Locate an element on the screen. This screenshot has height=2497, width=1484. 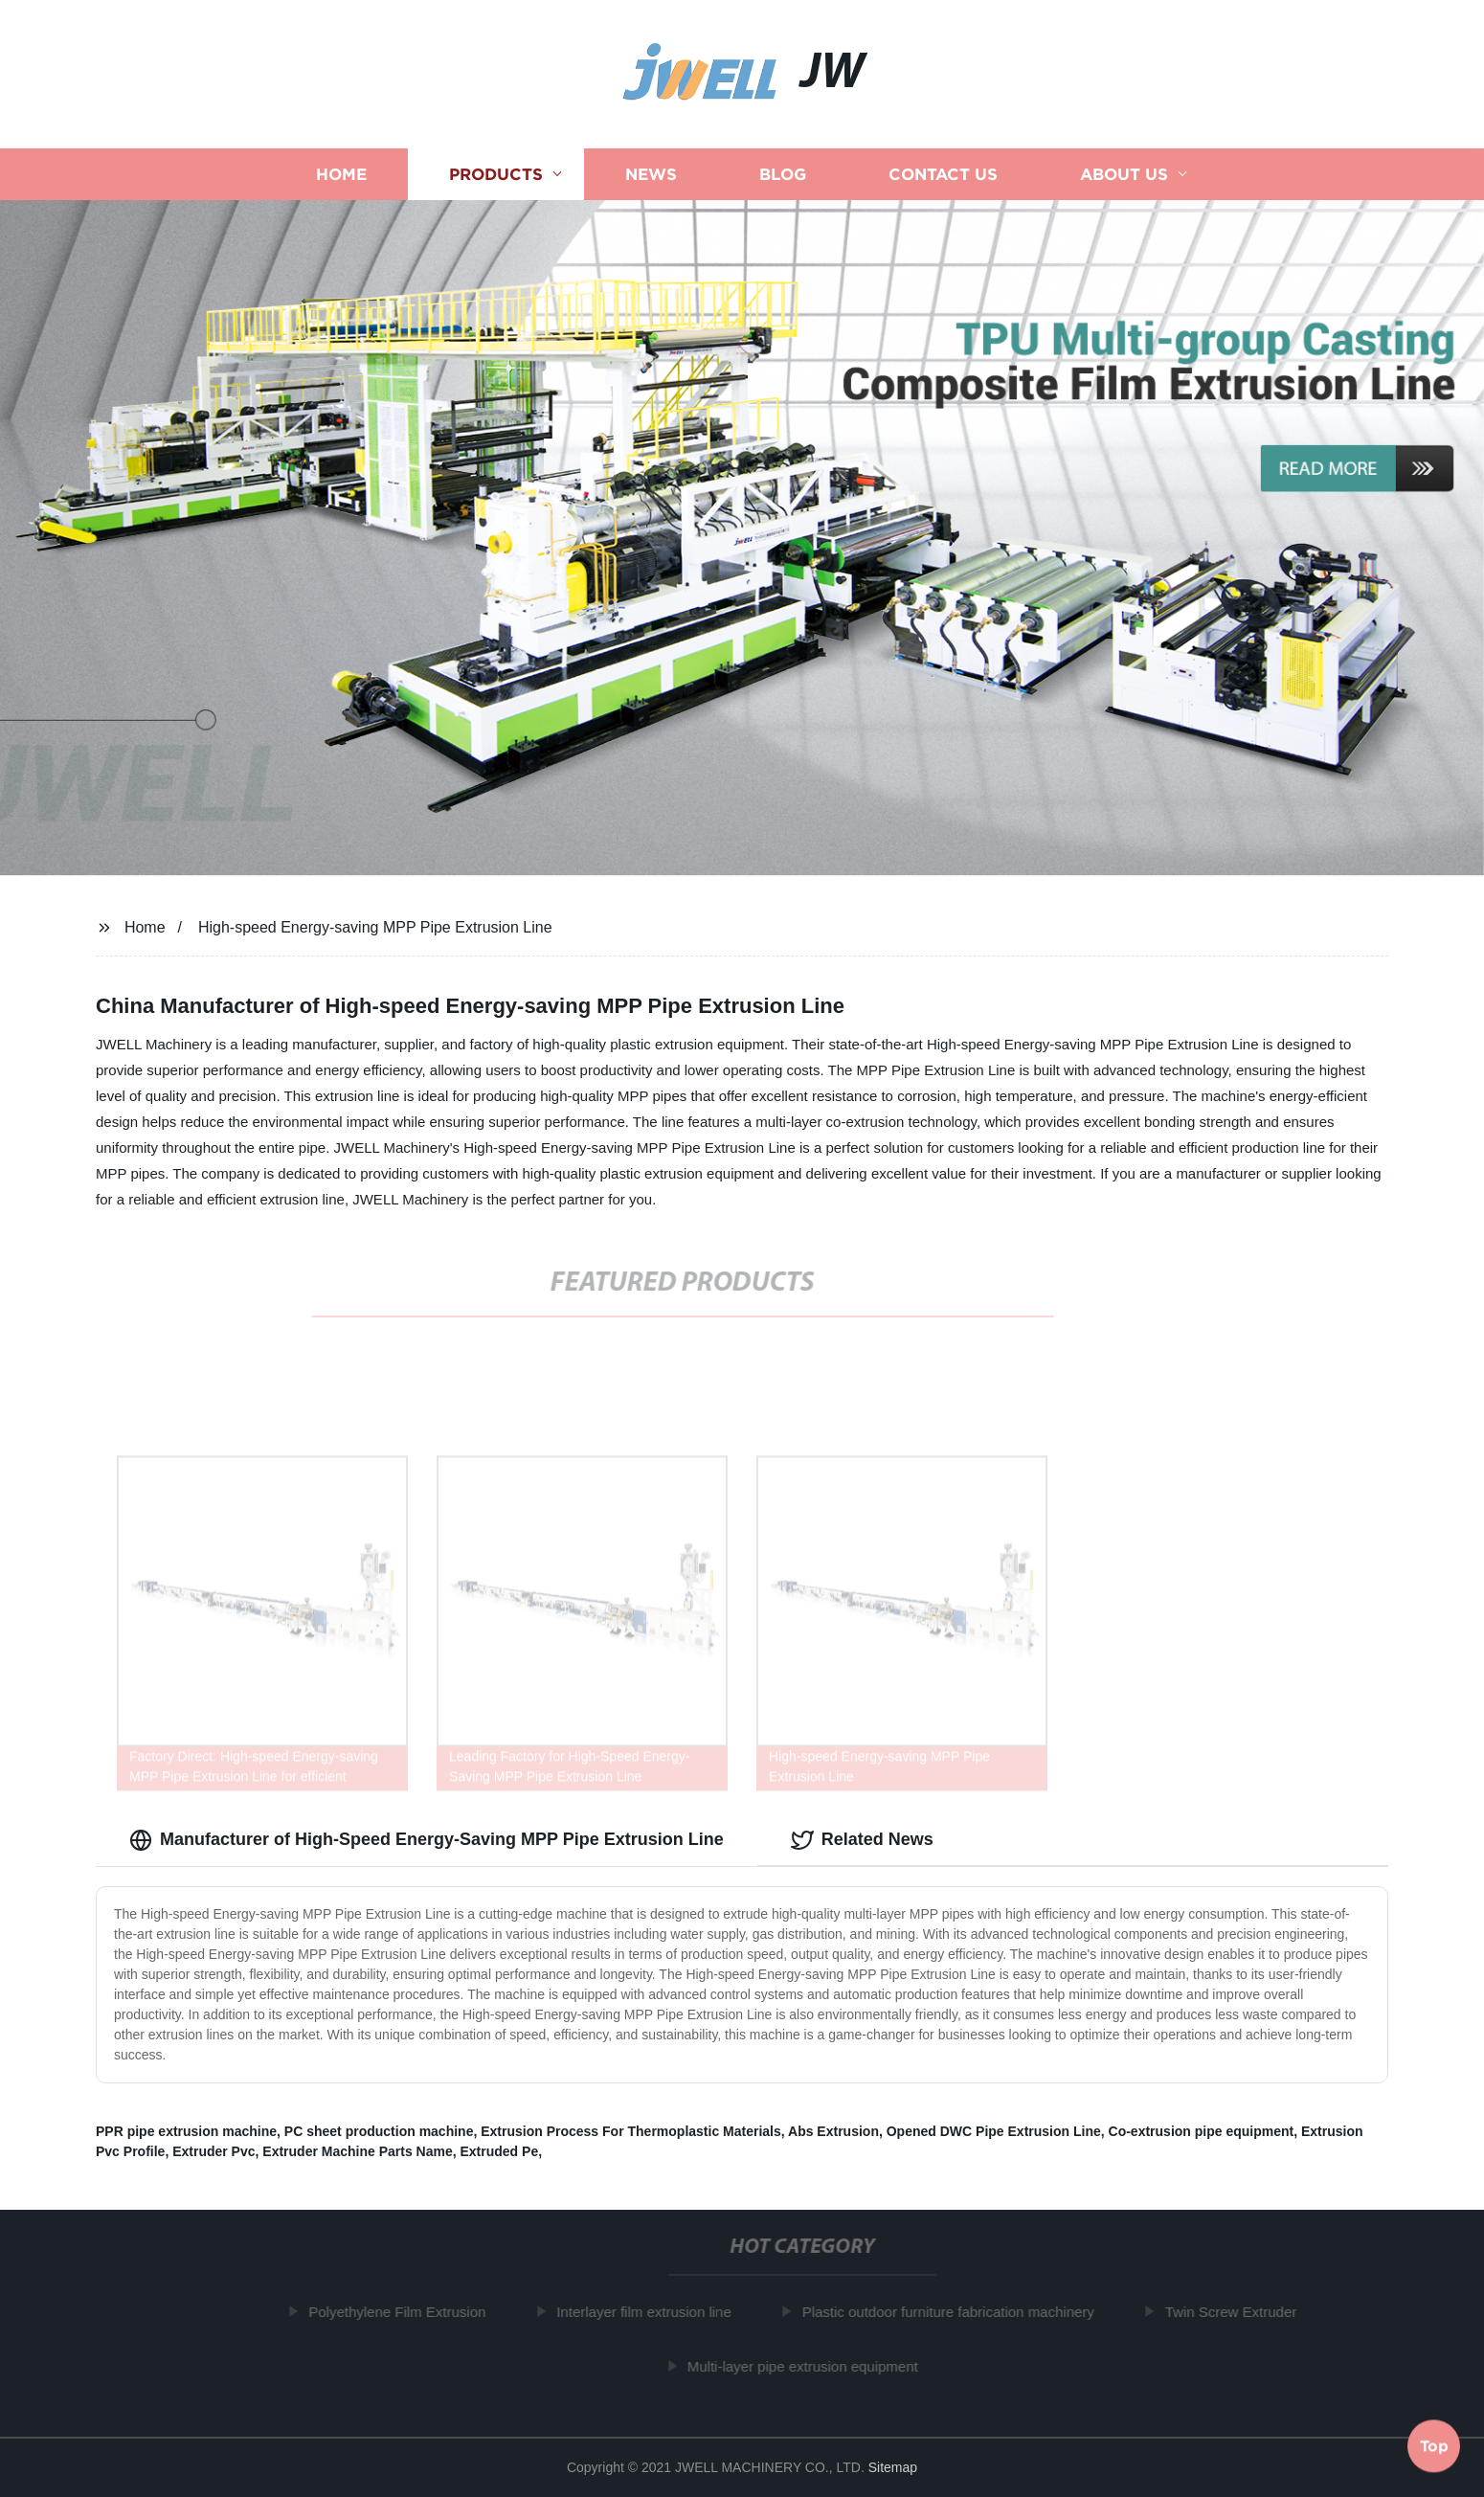
Multi-layer pipe extrusion equipment is located at coordinates (807, 2366).